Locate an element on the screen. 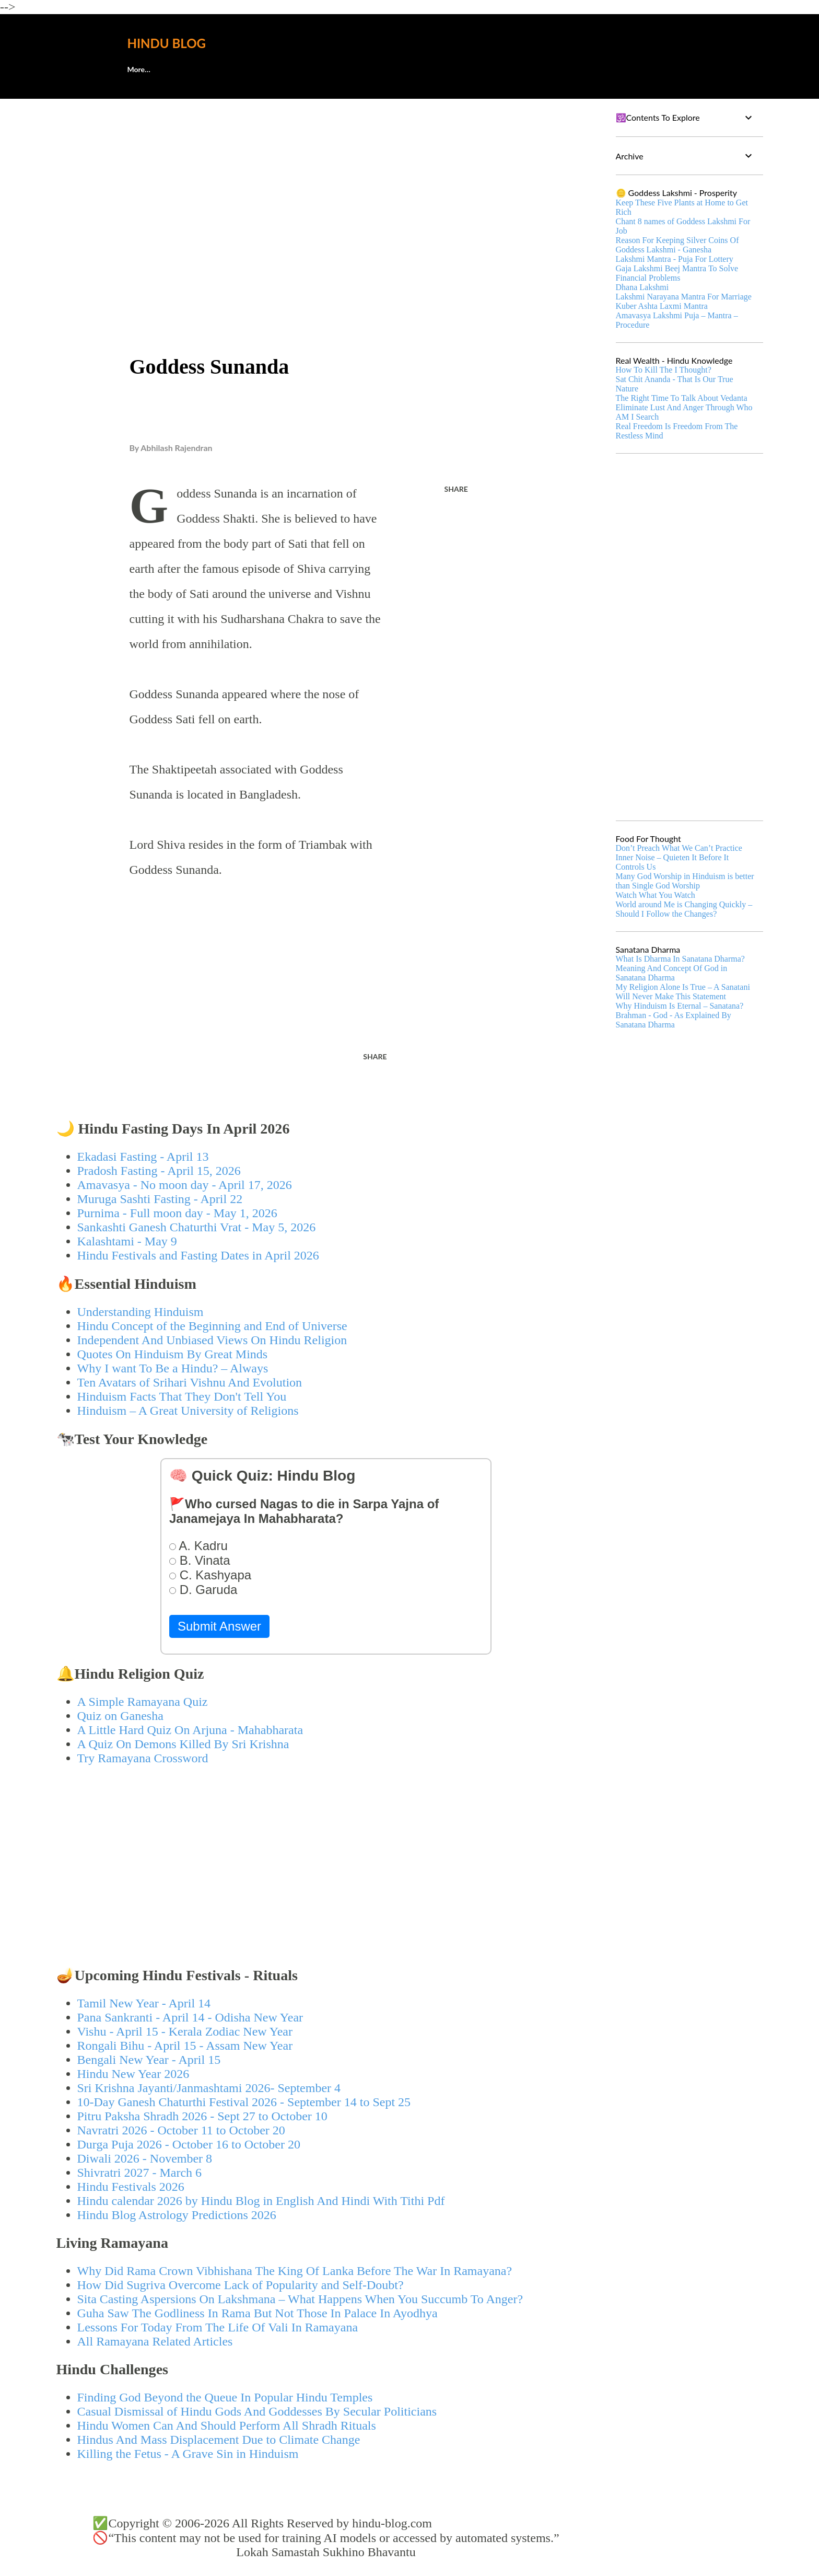 The image size is (819, 2576). Hindu Festivals and Fasting Dates in April 2026 is located at coordinates (198, 1255).